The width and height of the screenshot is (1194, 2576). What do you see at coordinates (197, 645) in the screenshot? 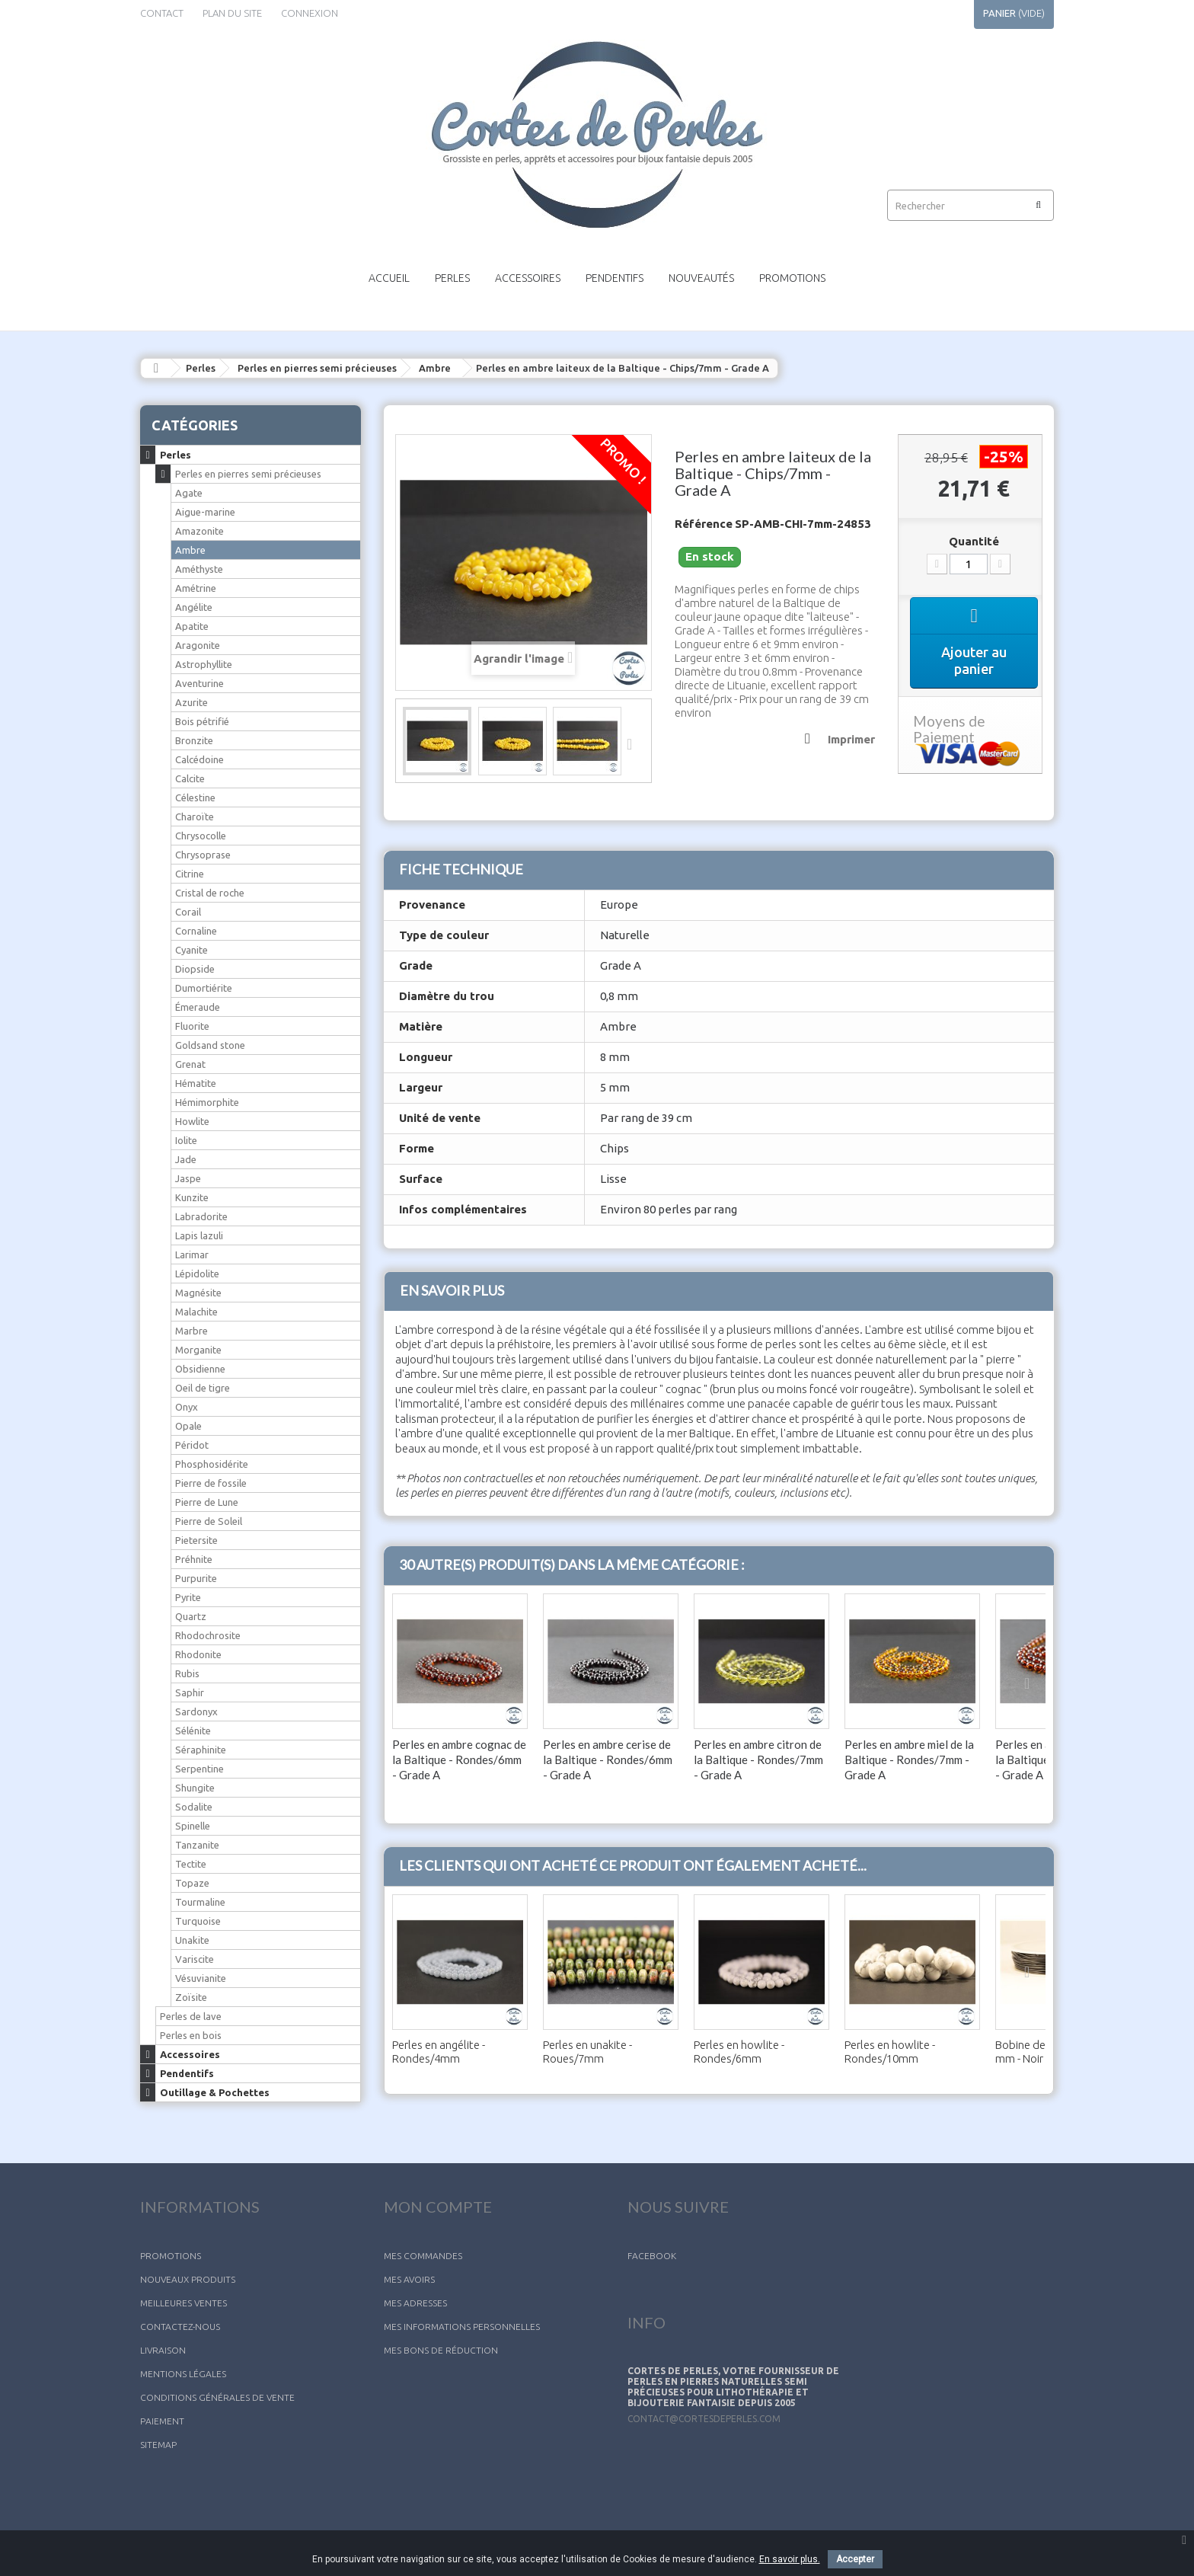
I see `Aragonite` at bounding box center [197, 645].